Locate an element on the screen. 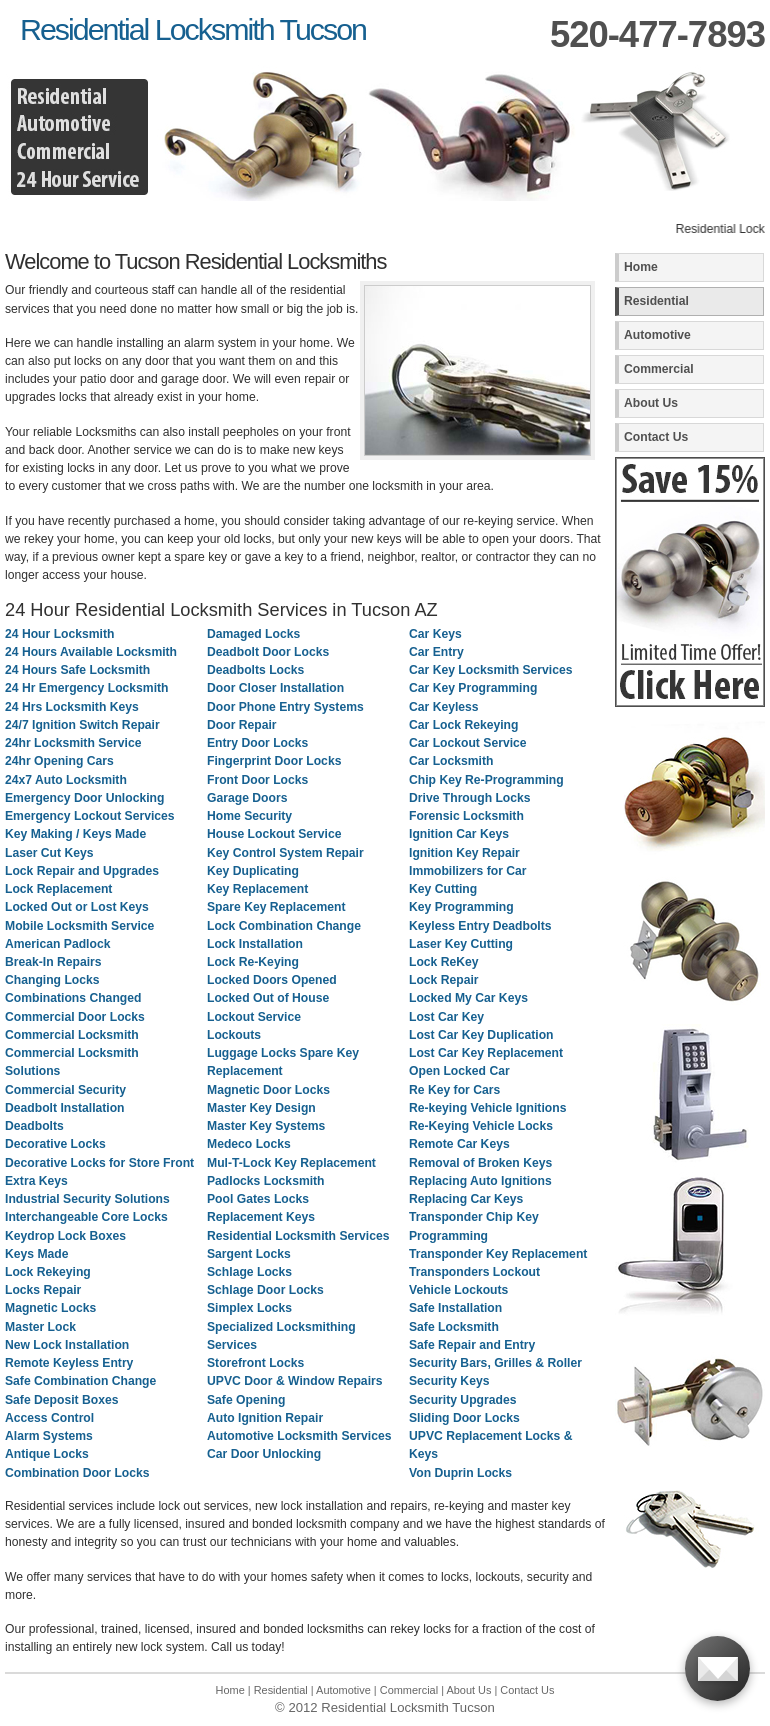 The image size is (770, 1726). Re-keying Vehicle Ignitions is located at coordinates (487, 1108).